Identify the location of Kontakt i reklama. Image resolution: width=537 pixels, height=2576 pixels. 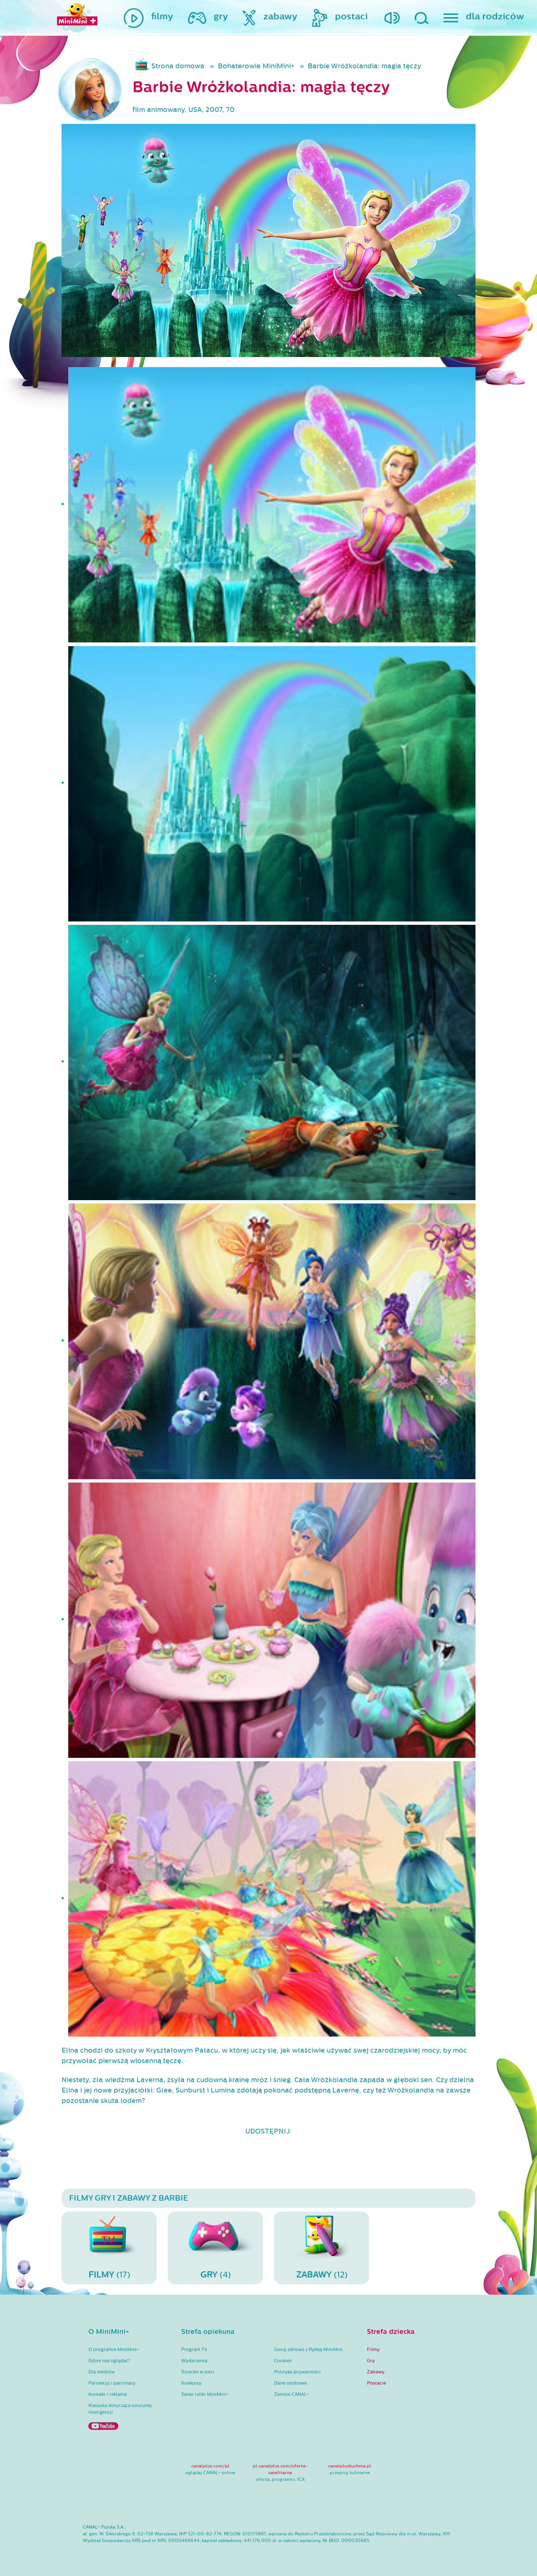
(107, 2394).